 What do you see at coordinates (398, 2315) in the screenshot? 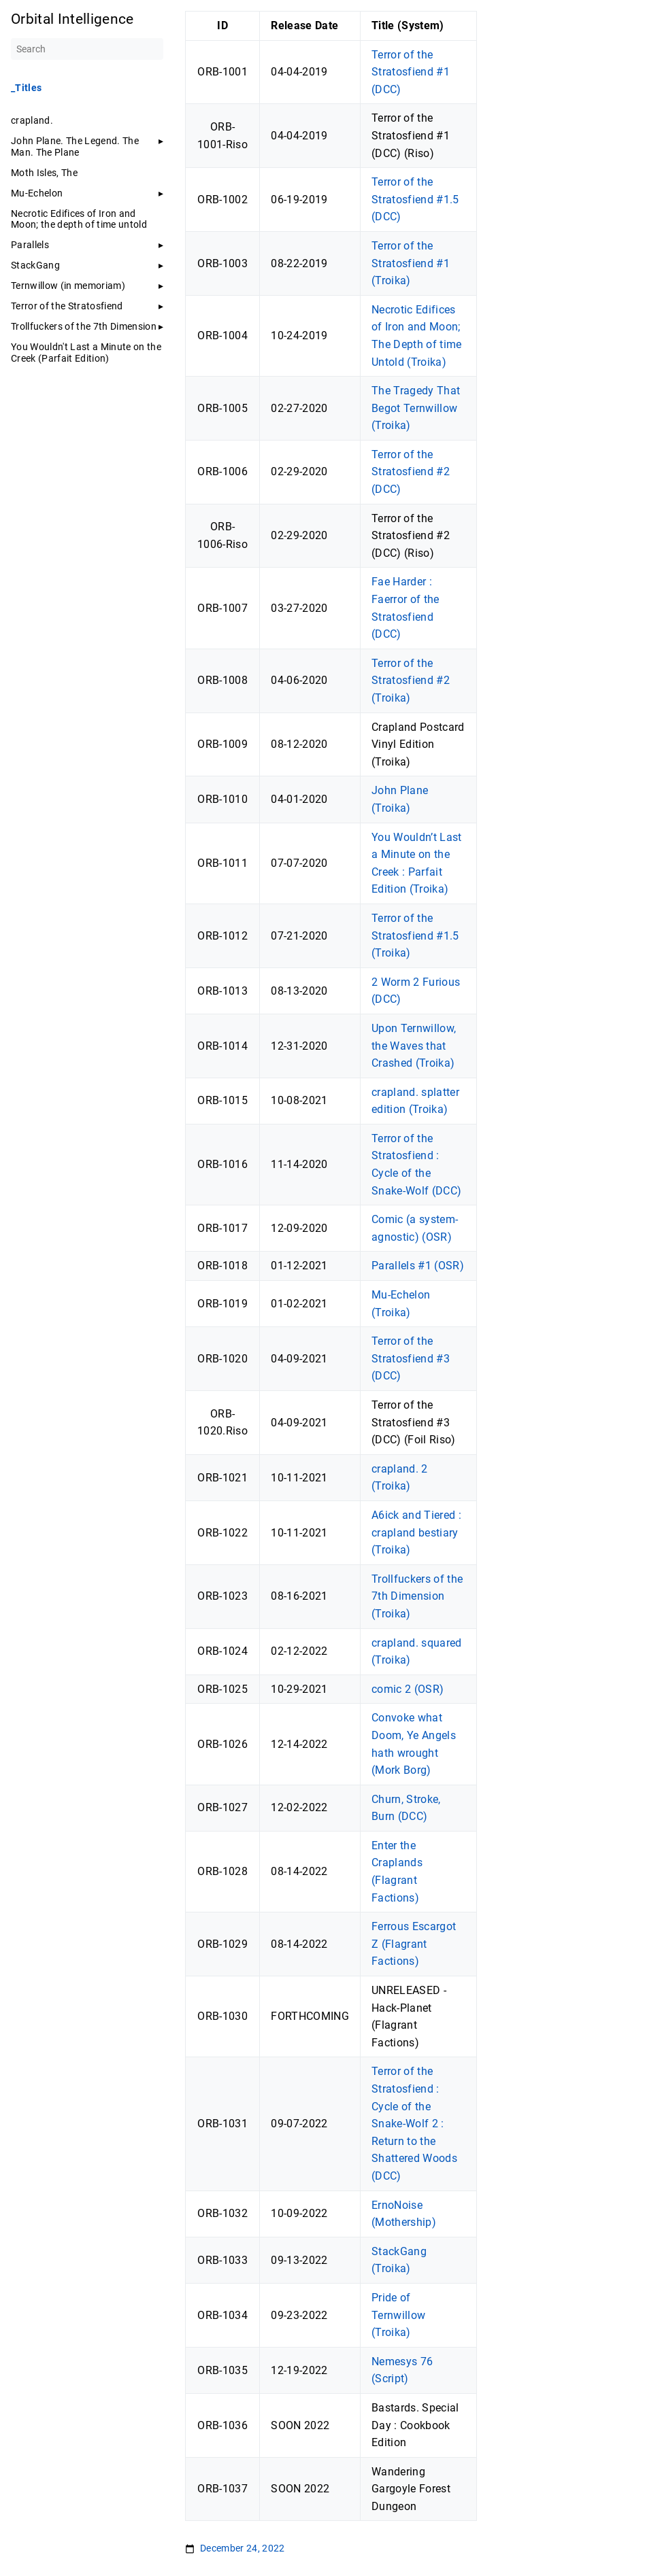
I see `Pride of Ternwillow (Troika)` at bounding box center [398, 2315].